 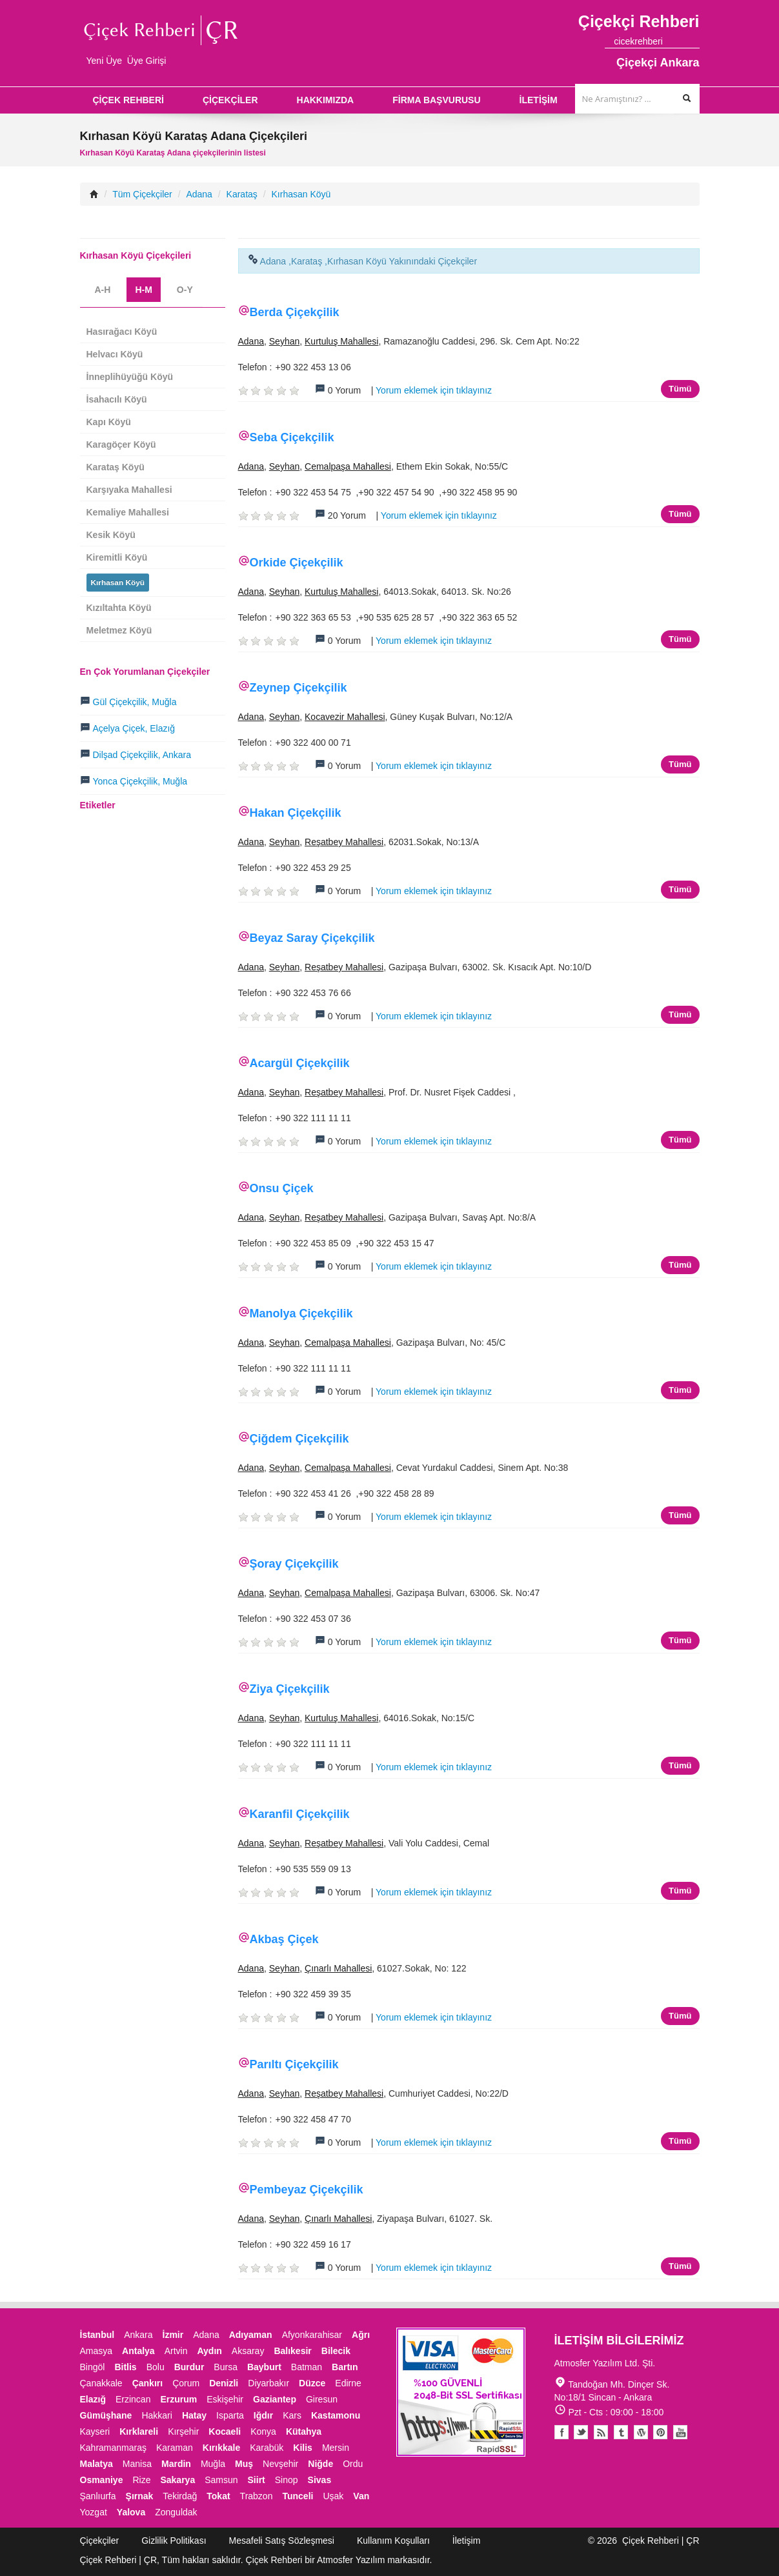 I want to click on Kastamonu, so click(x=335, y=2415).